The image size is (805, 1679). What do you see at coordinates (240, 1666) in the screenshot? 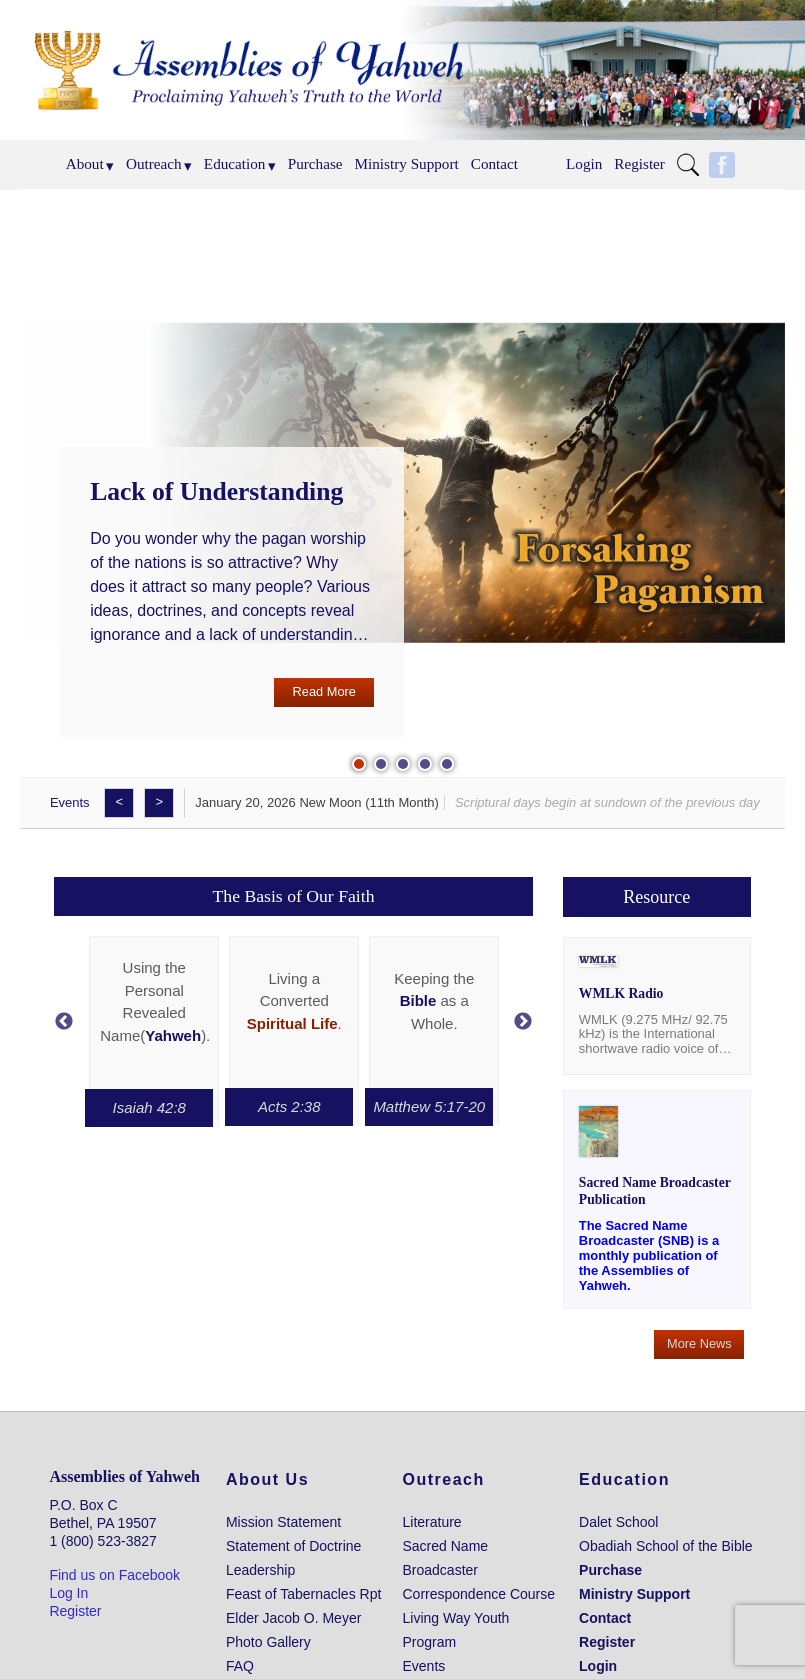
I see `FAQ` at bounding box center [240, 1666].